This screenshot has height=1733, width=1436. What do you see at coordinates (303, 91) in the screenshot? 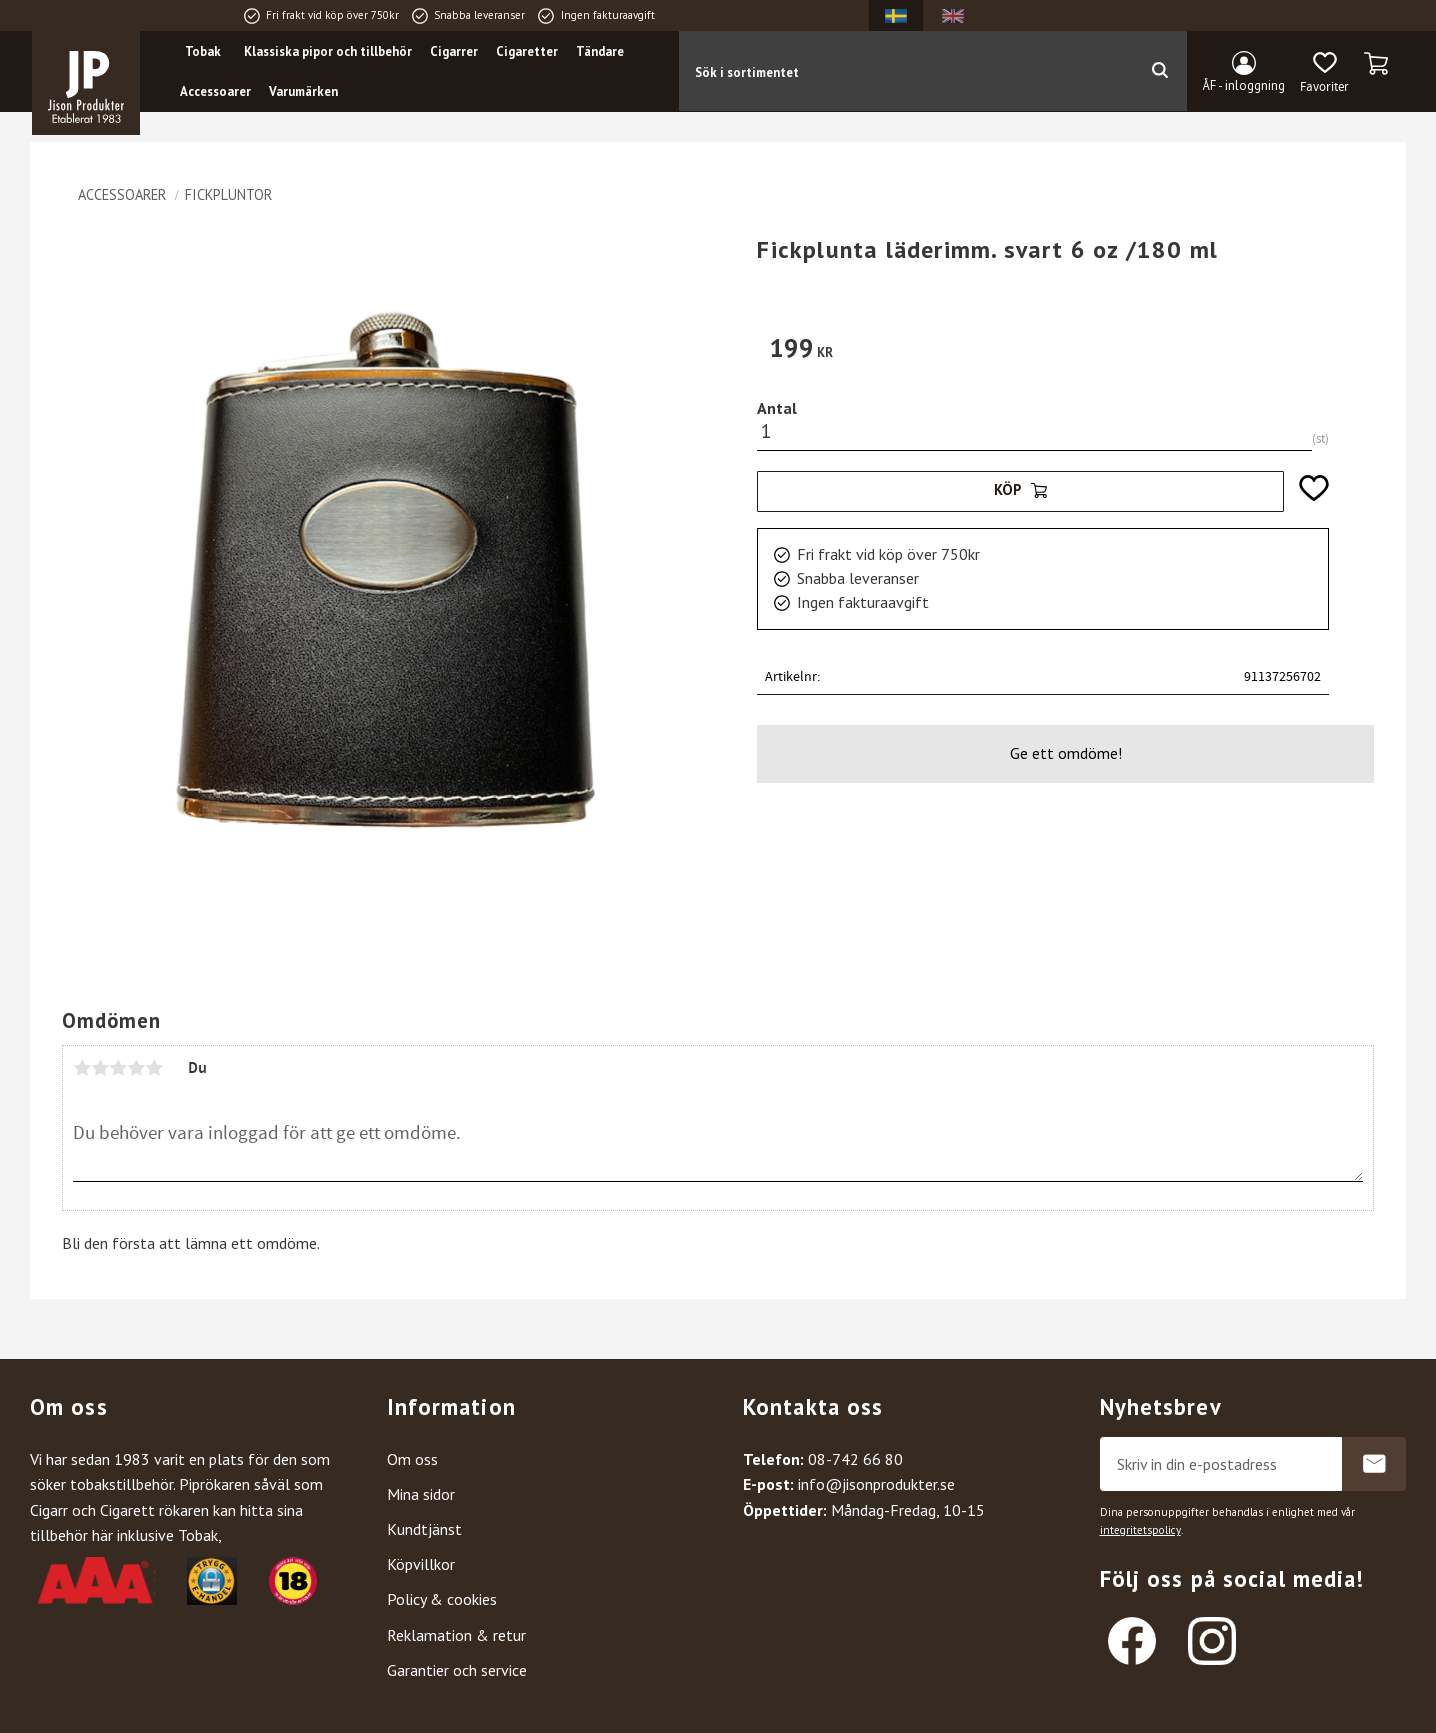
I see `Varumärken [menuitem]` at bounding box center [303, 91].